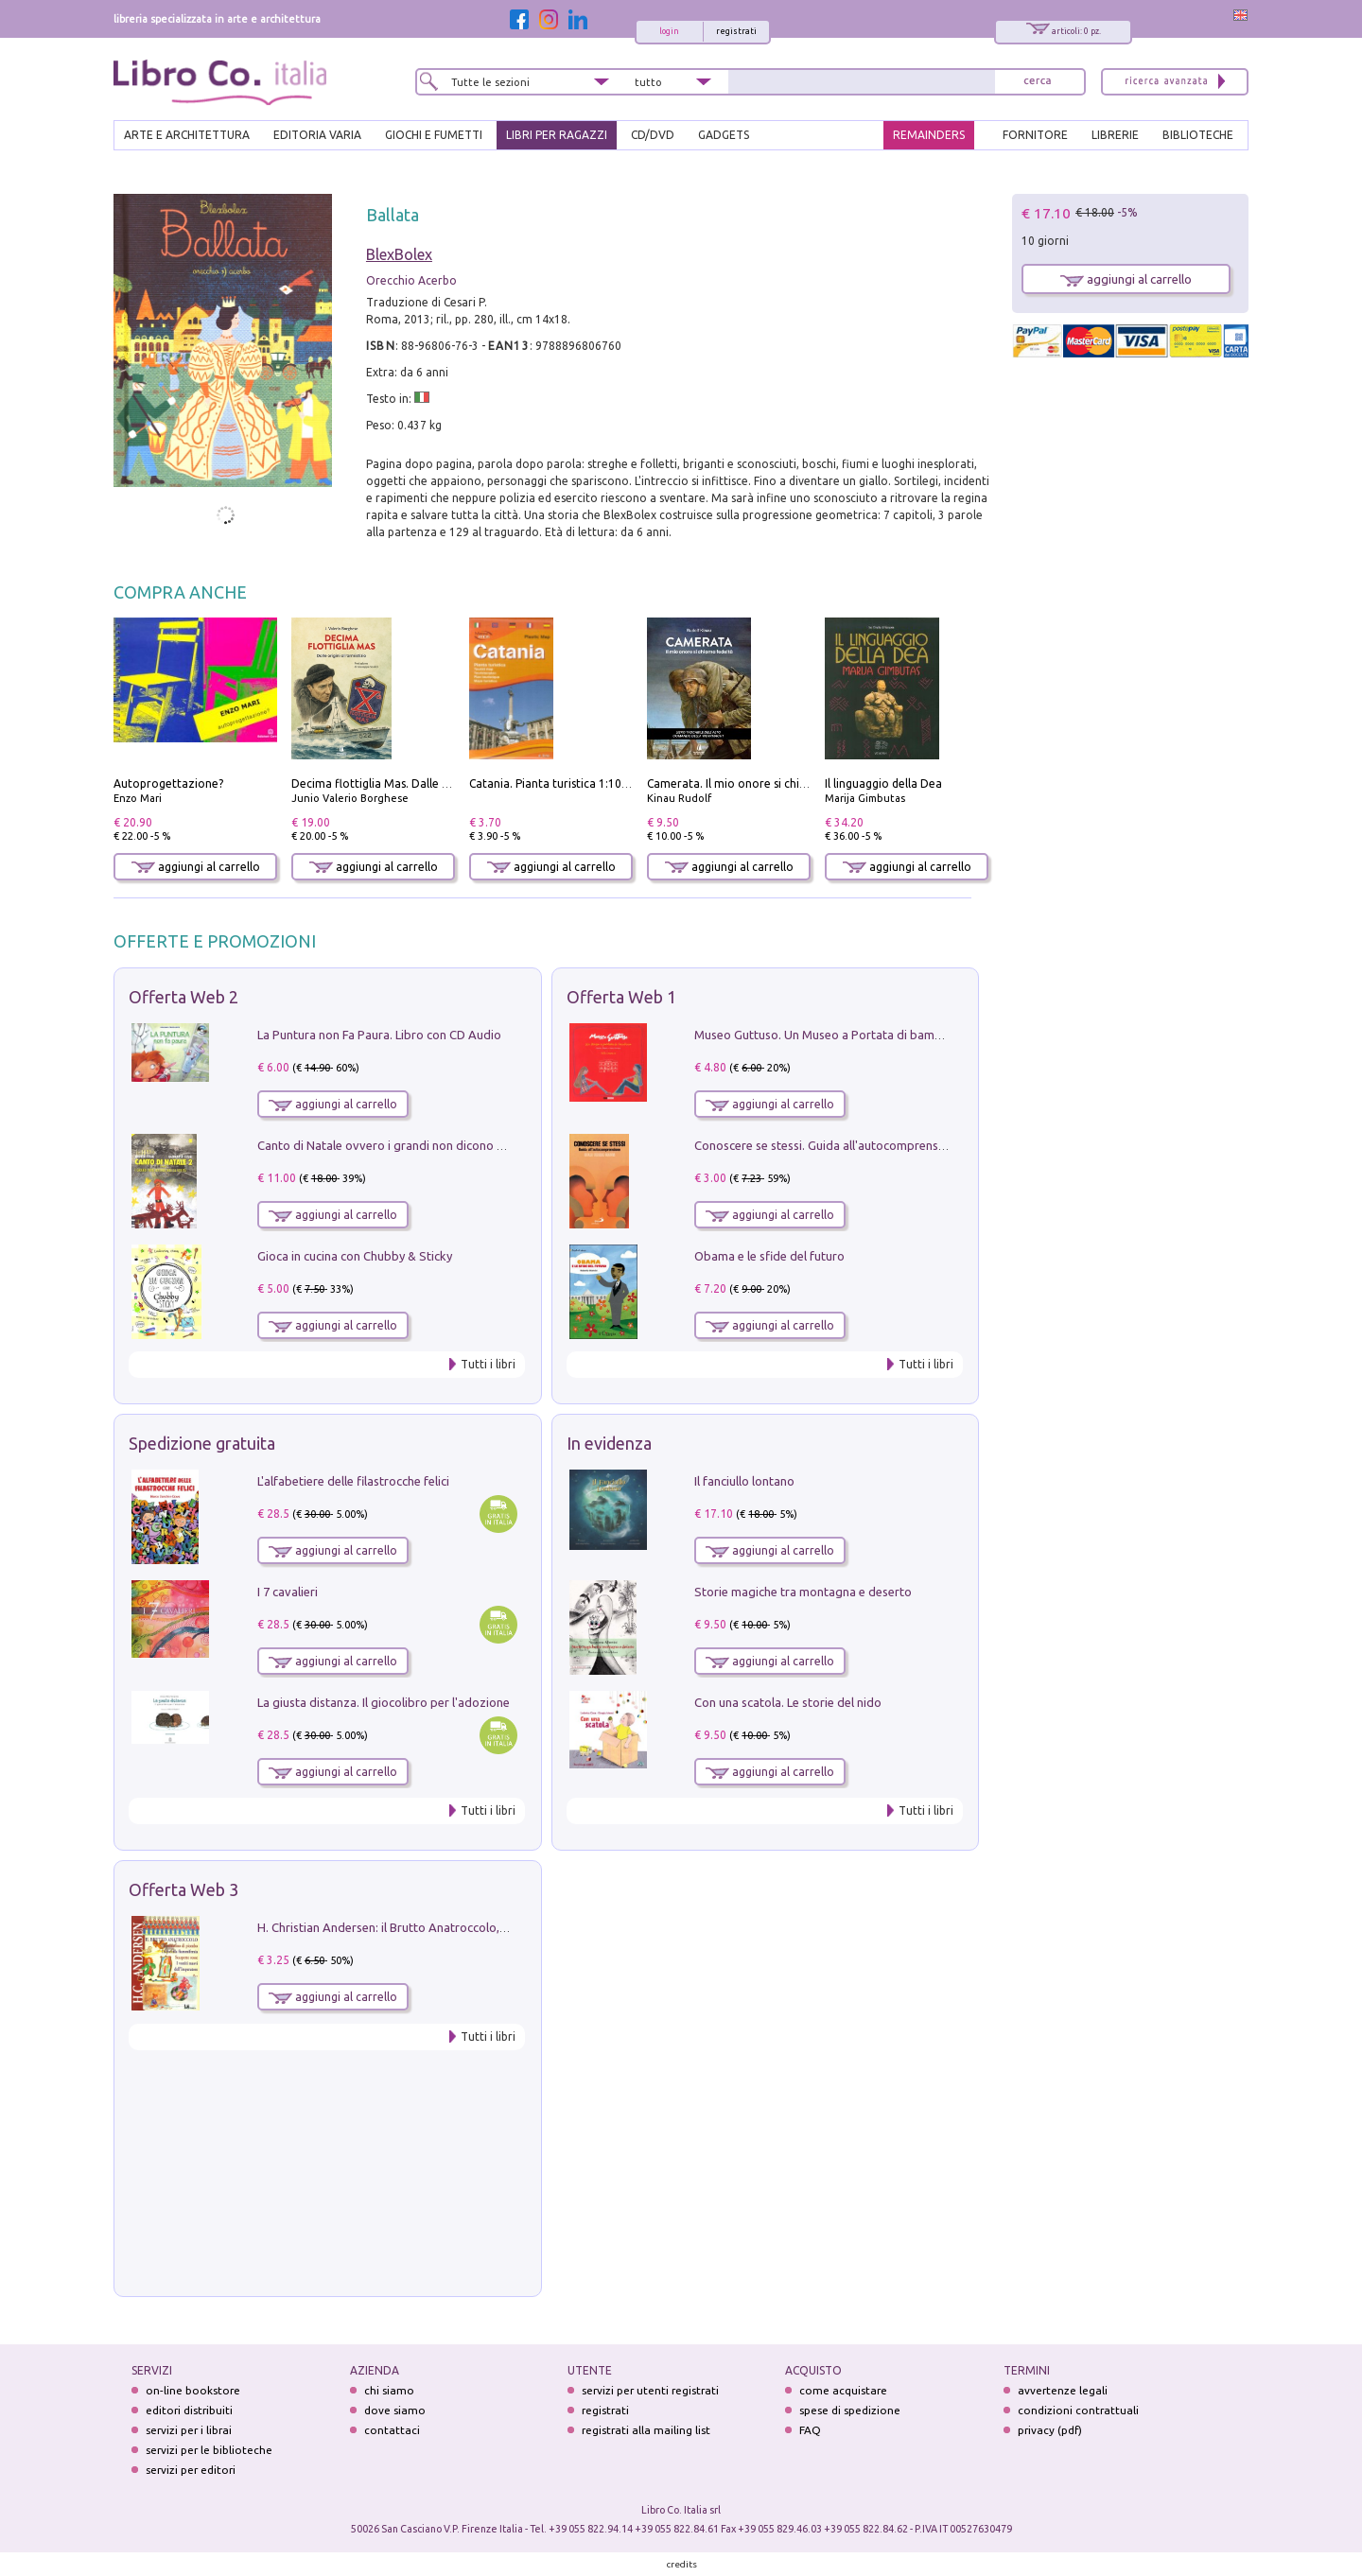 The width and height of the screenshot is (1362, 2576). I want to click on credits, so click(682, 2564).